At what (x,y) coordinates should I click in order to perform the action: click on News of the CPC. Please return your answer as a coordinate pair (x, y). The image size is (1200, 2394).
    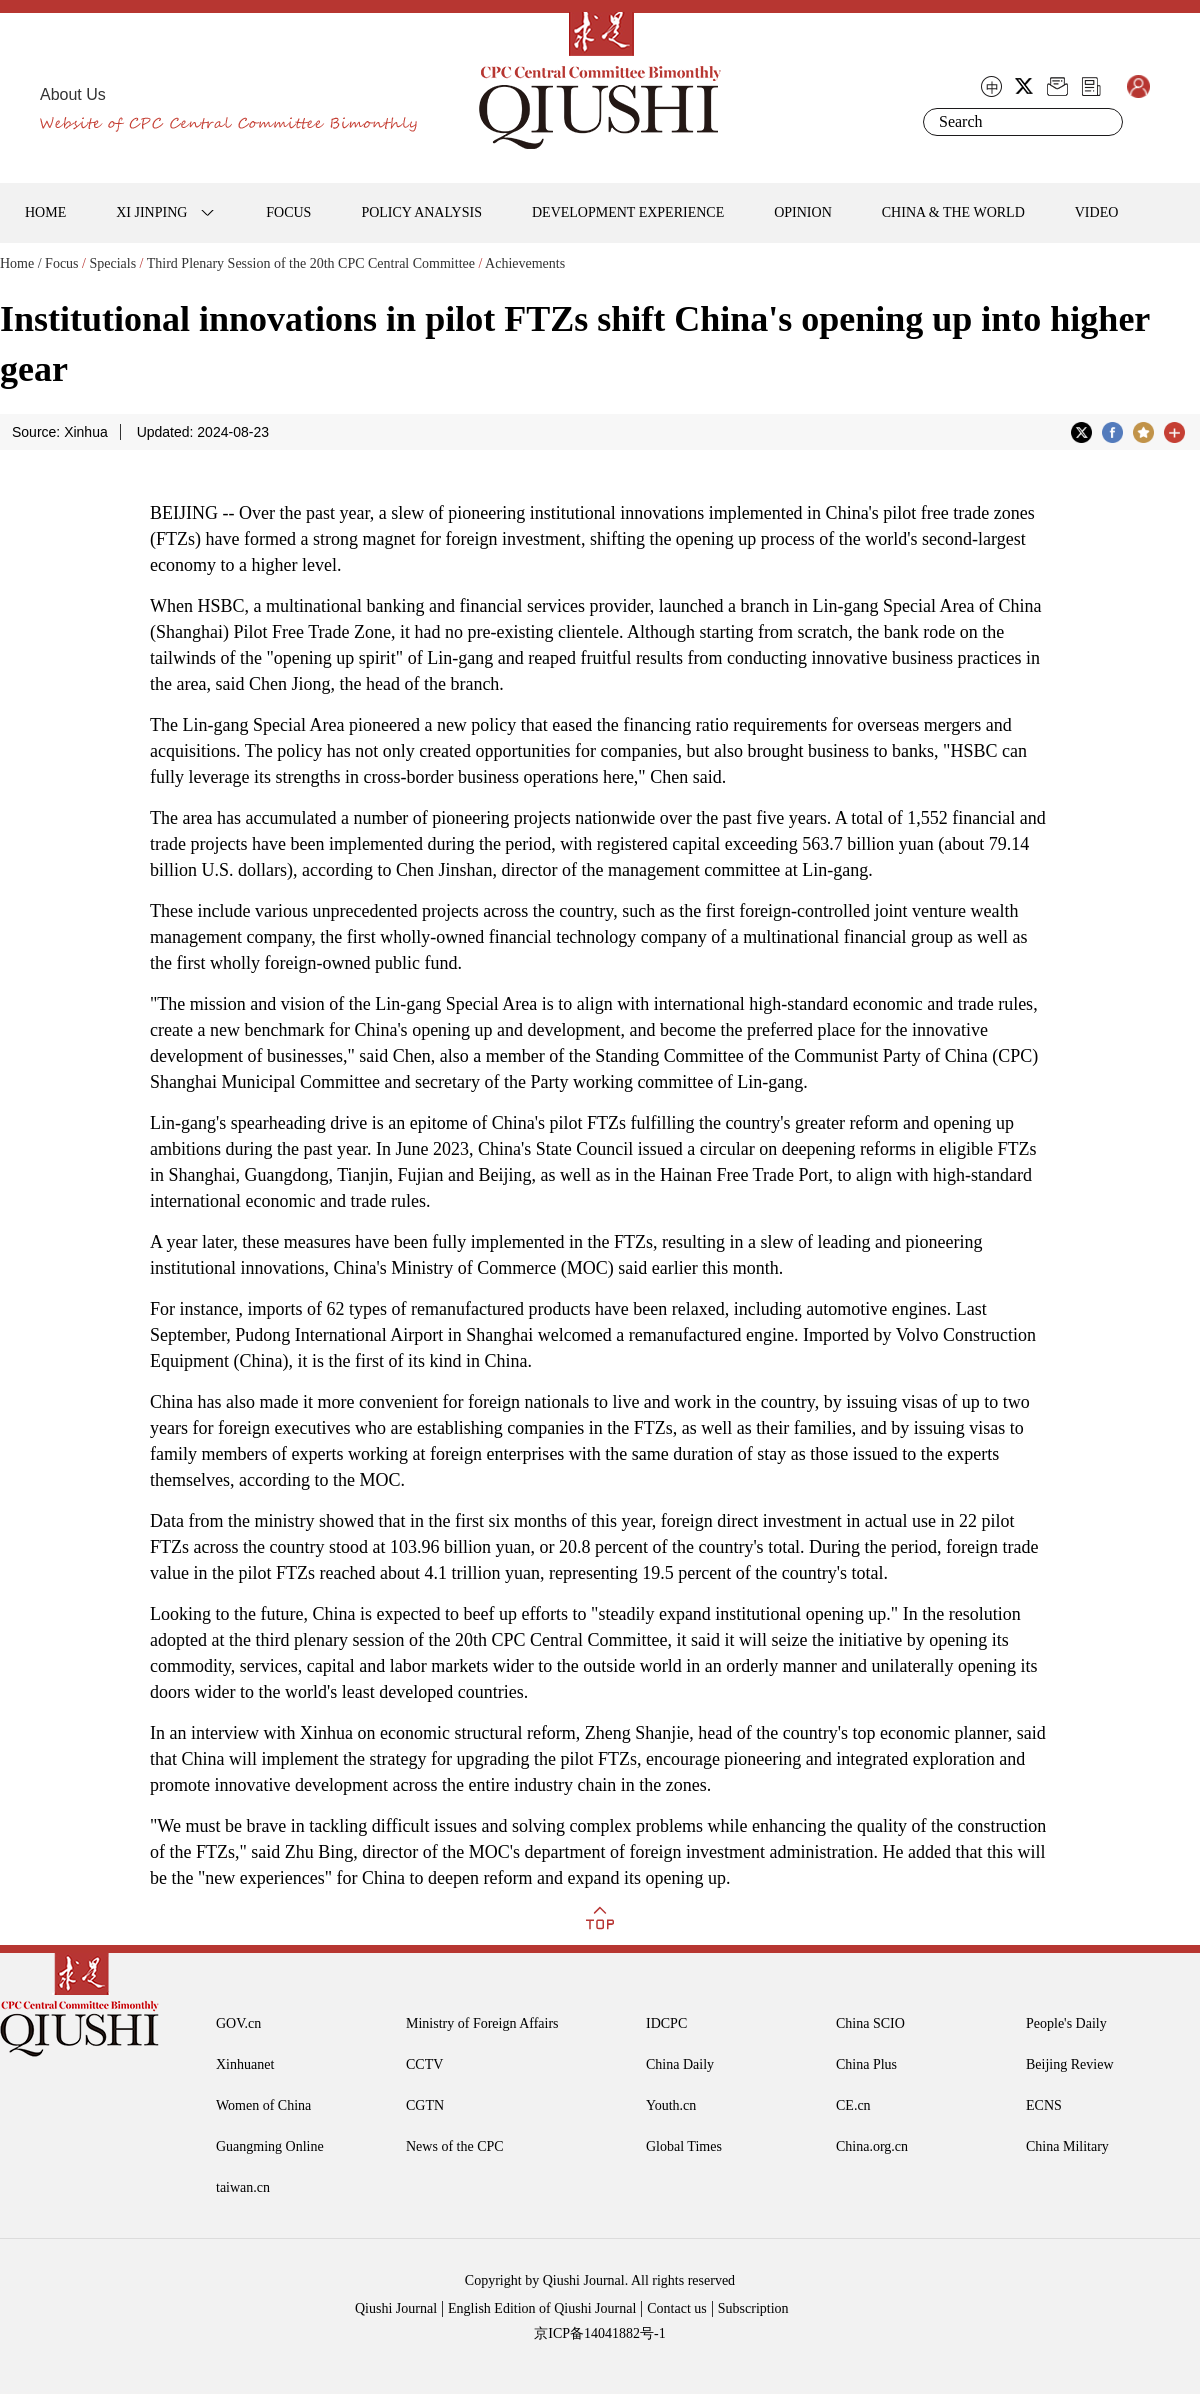
    Looking at the image, I should click on (455, 2146).